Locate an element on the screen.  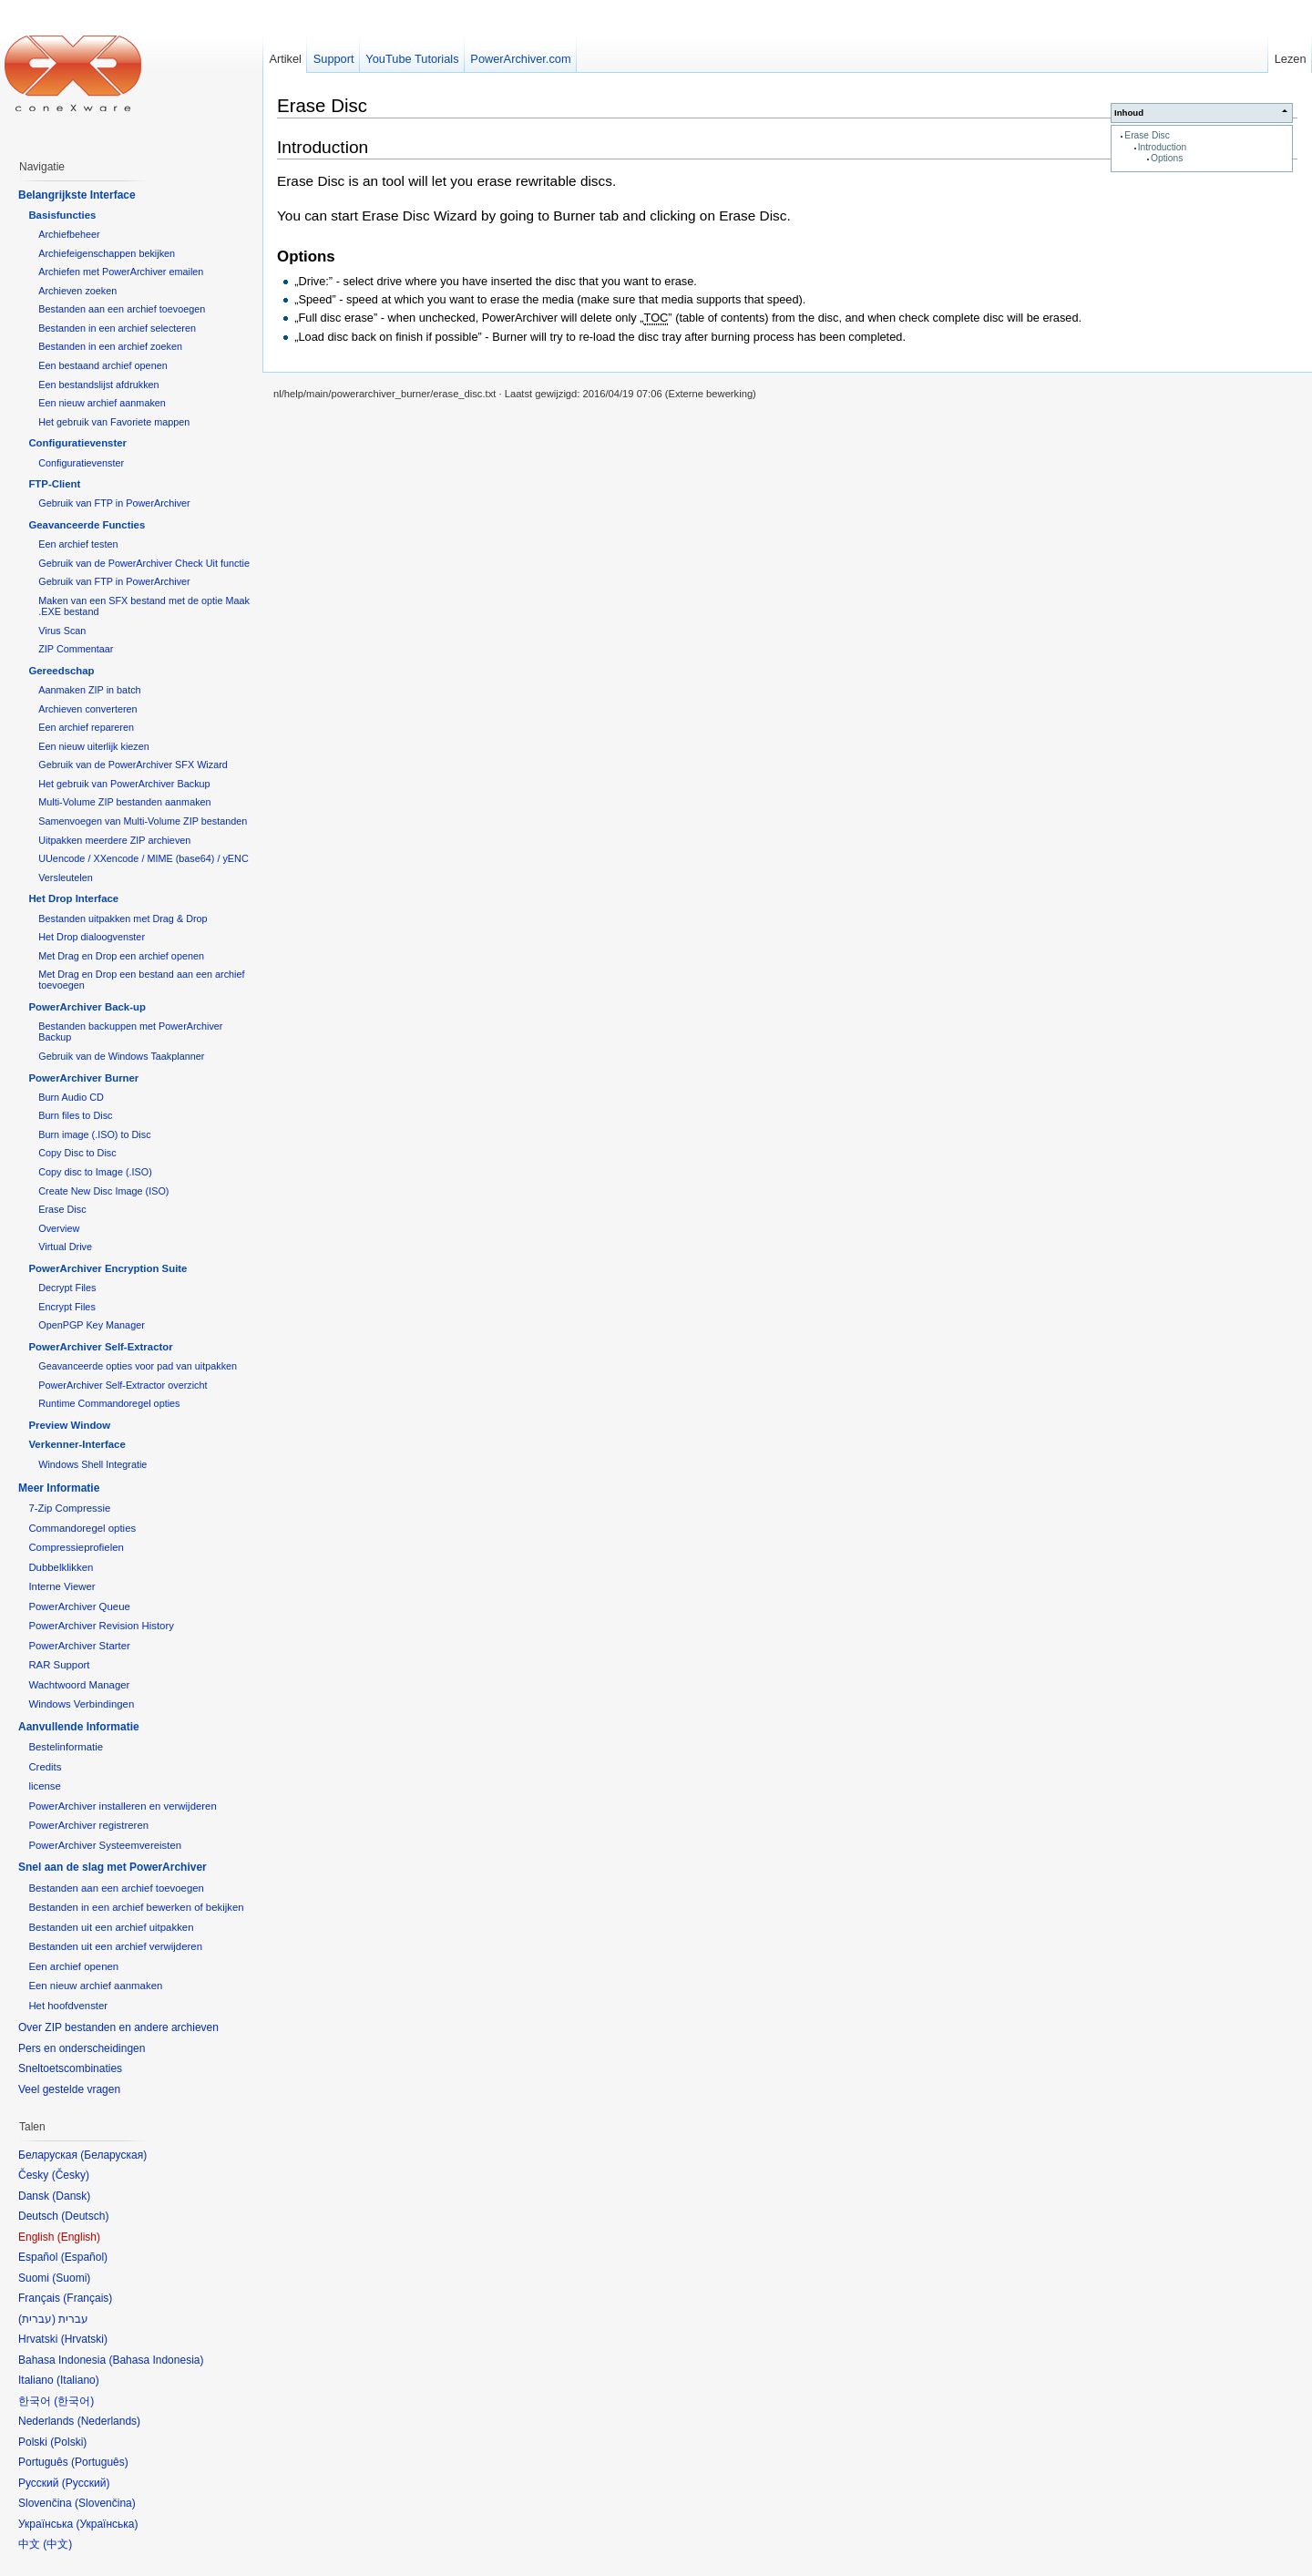
OpenPGP Key Manager is located at coordinates (91, 1324).